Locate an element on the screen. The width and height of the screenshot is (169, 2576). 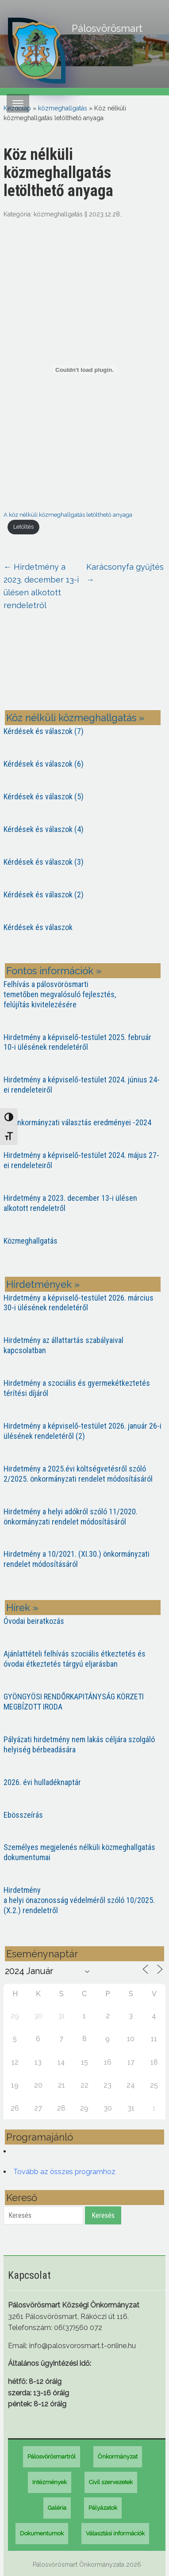
Óvodai beiratkozás is located at coordinates (34, 1621).